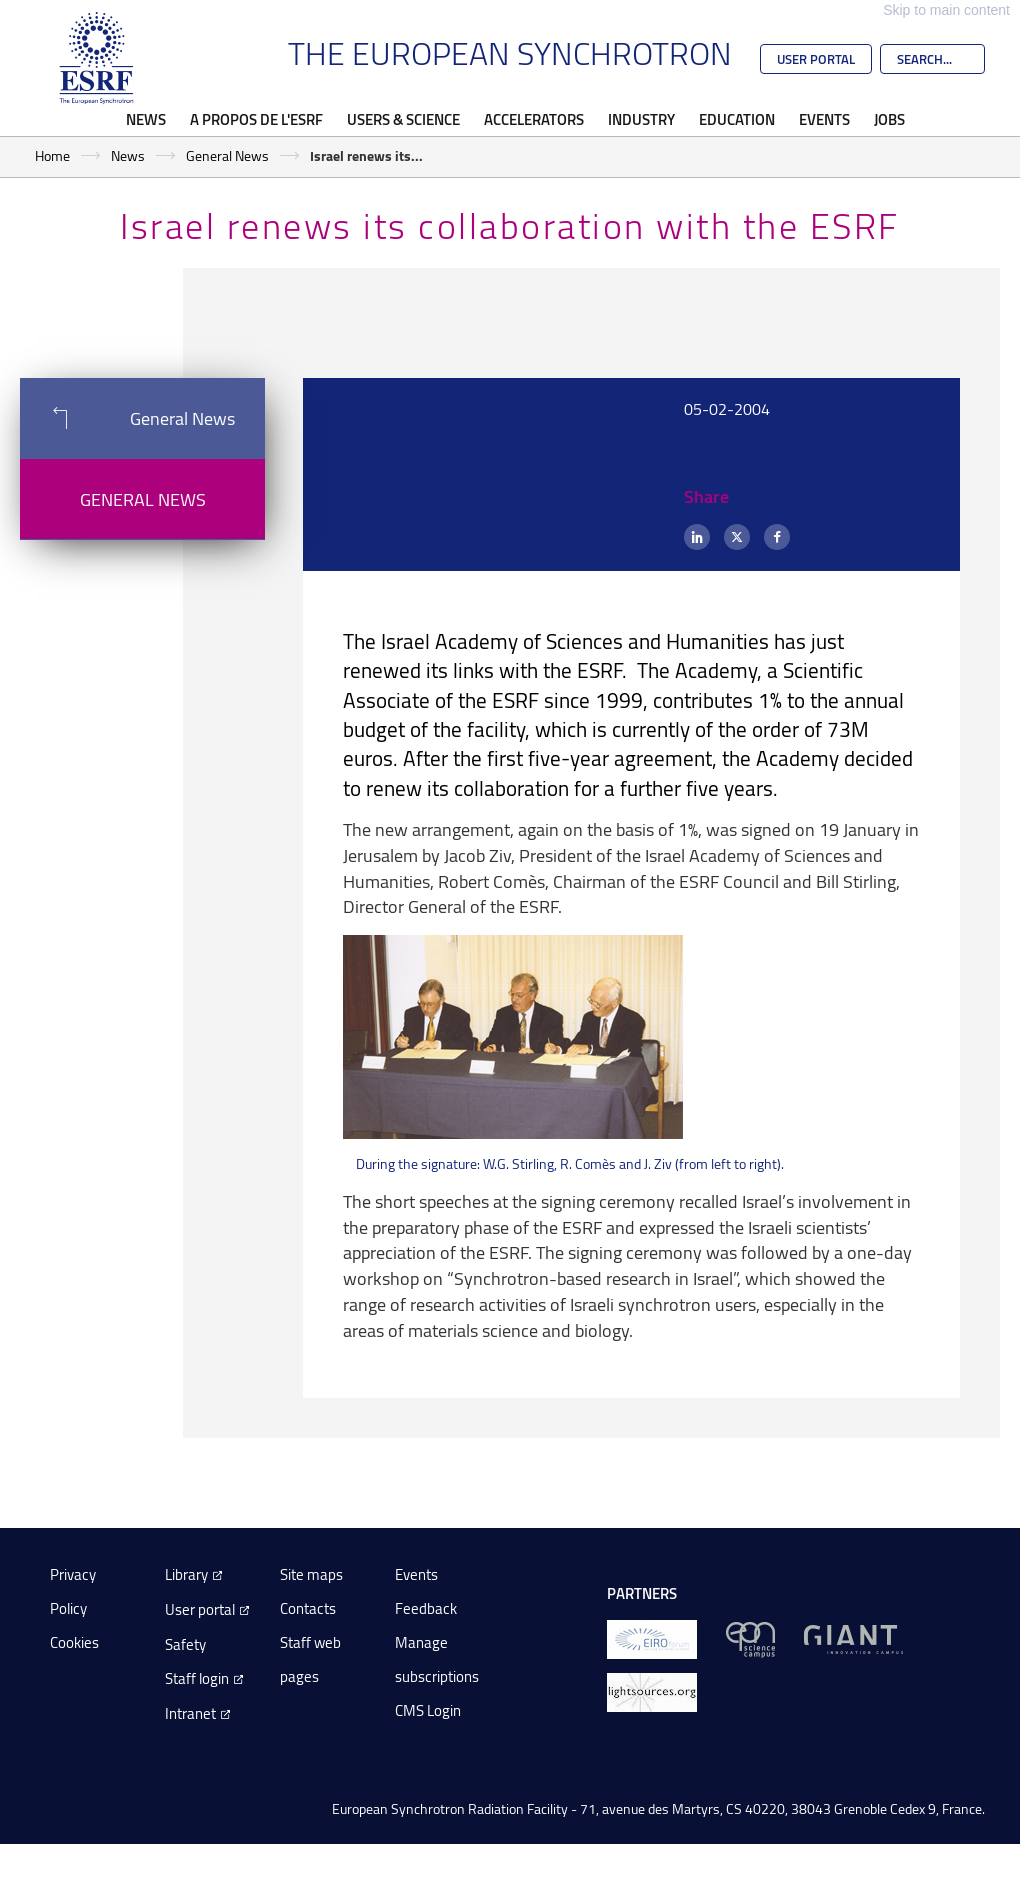  I want to click on [Facebook], so click(777, 537).